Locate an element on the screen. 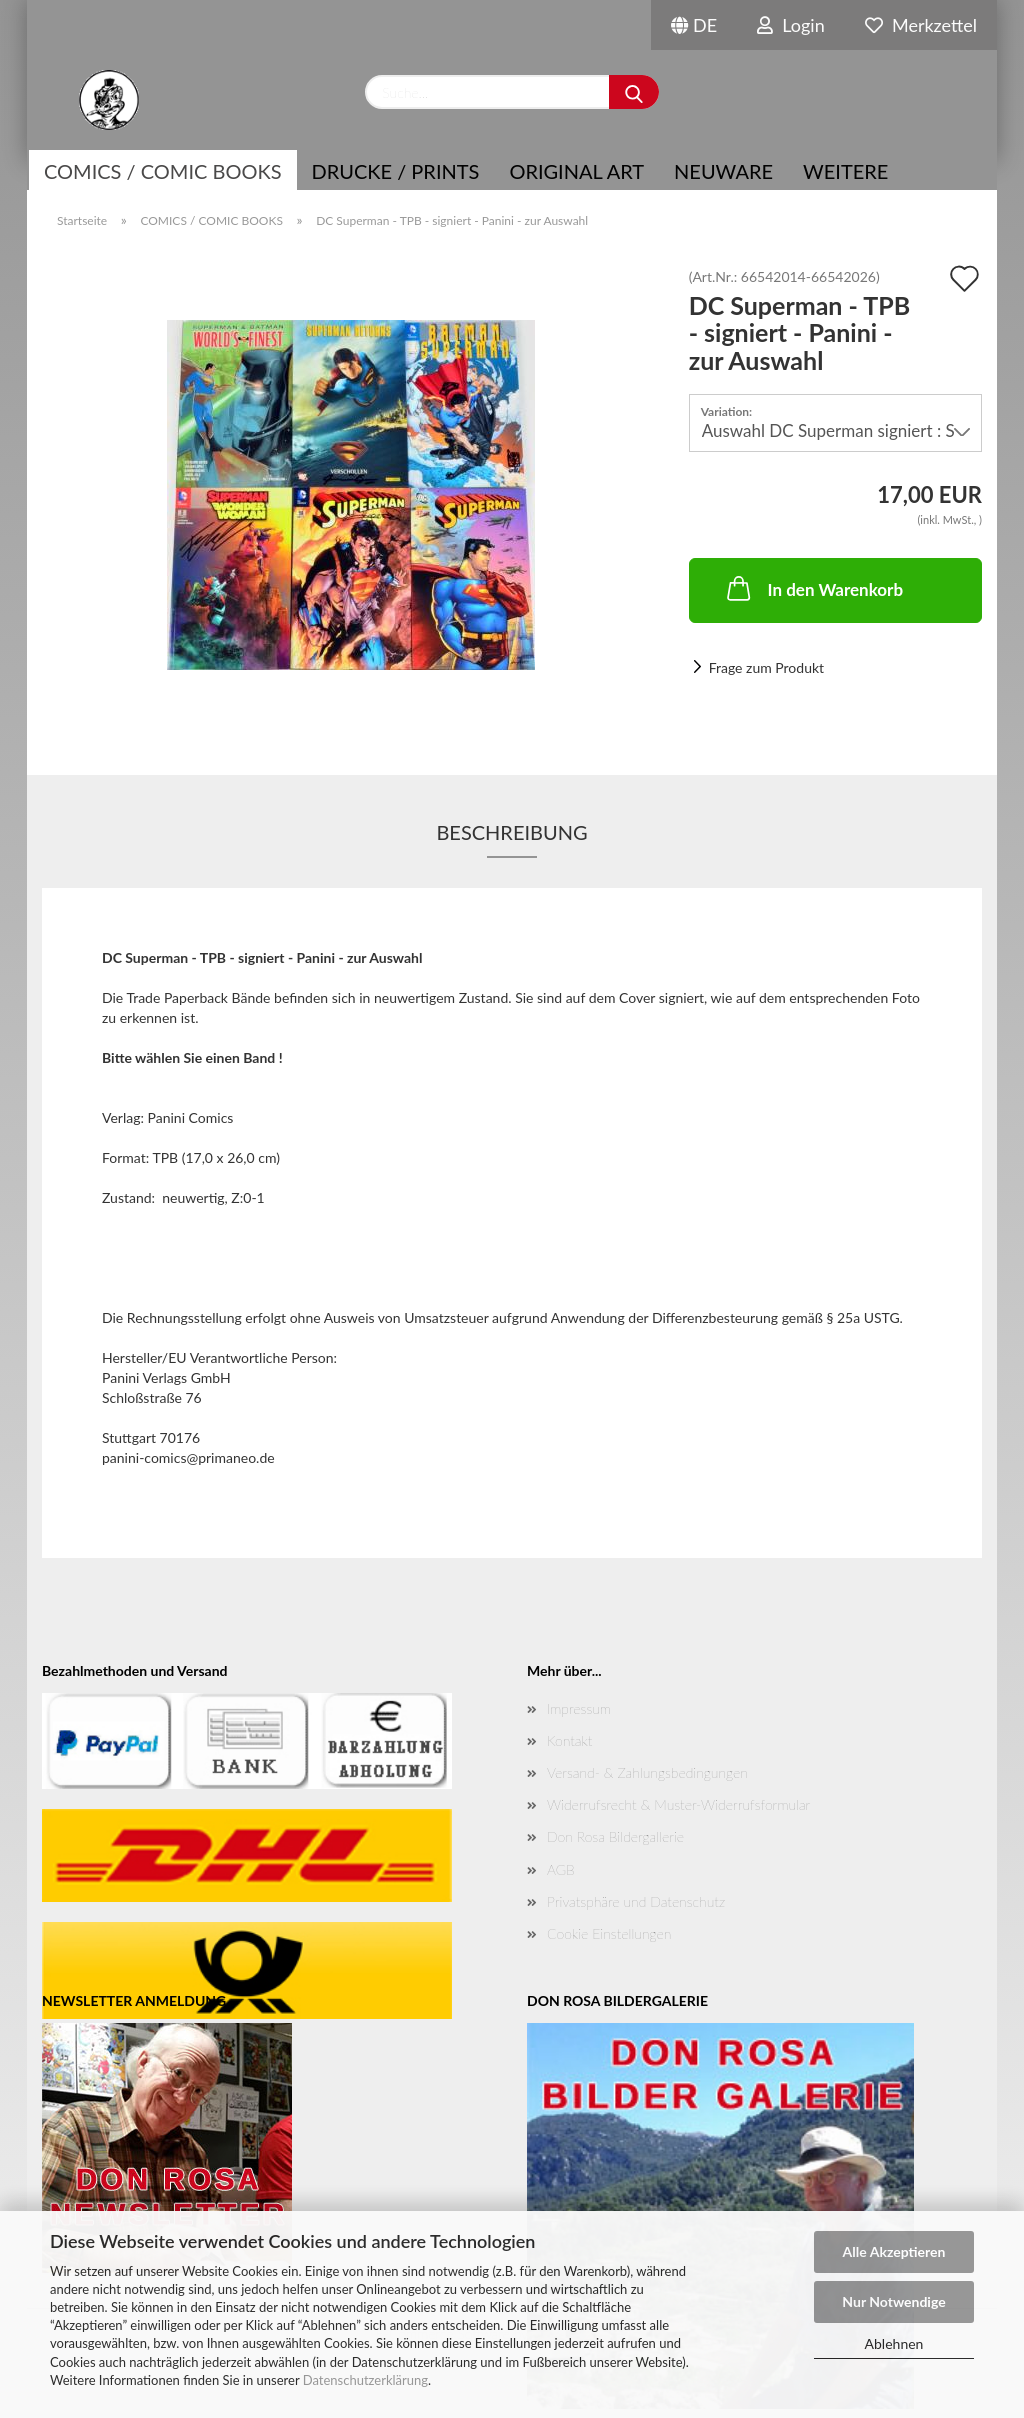 This screenshot has width=1024, height=2418. Login is located at coordinates (791, 25).